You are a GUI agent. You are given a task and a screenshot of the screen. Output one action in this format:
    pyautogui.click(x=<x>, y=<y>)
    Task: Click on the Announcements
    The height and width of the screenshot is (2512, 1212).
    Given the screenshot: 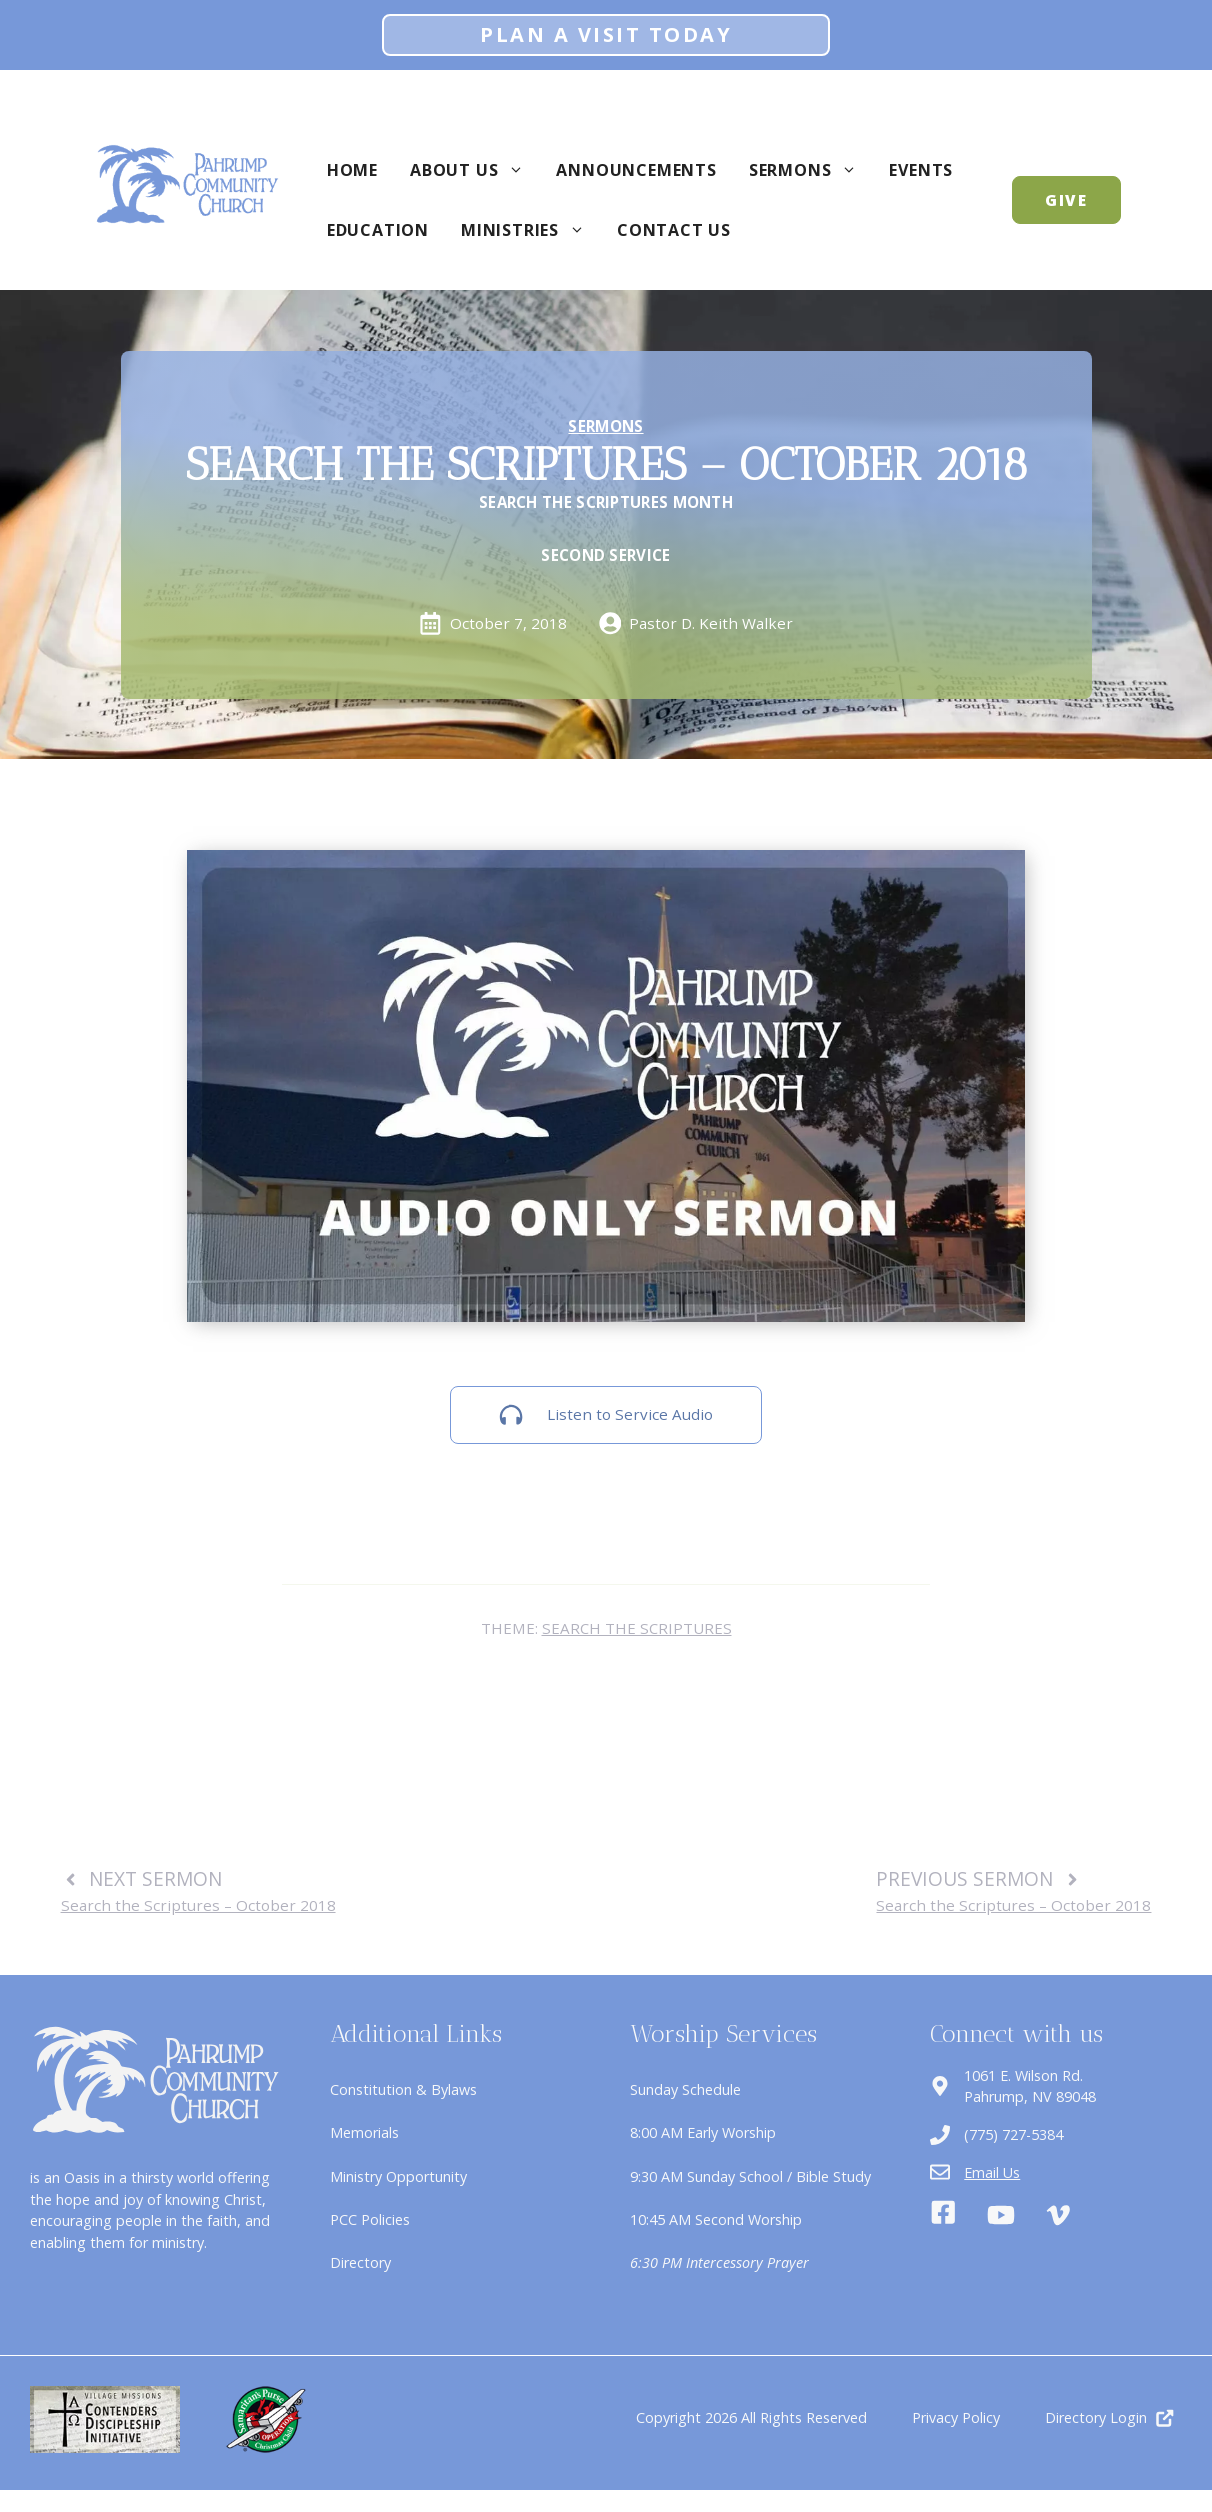 What is the action you would take?
    pyautogui.click(x=636, y=170)
    